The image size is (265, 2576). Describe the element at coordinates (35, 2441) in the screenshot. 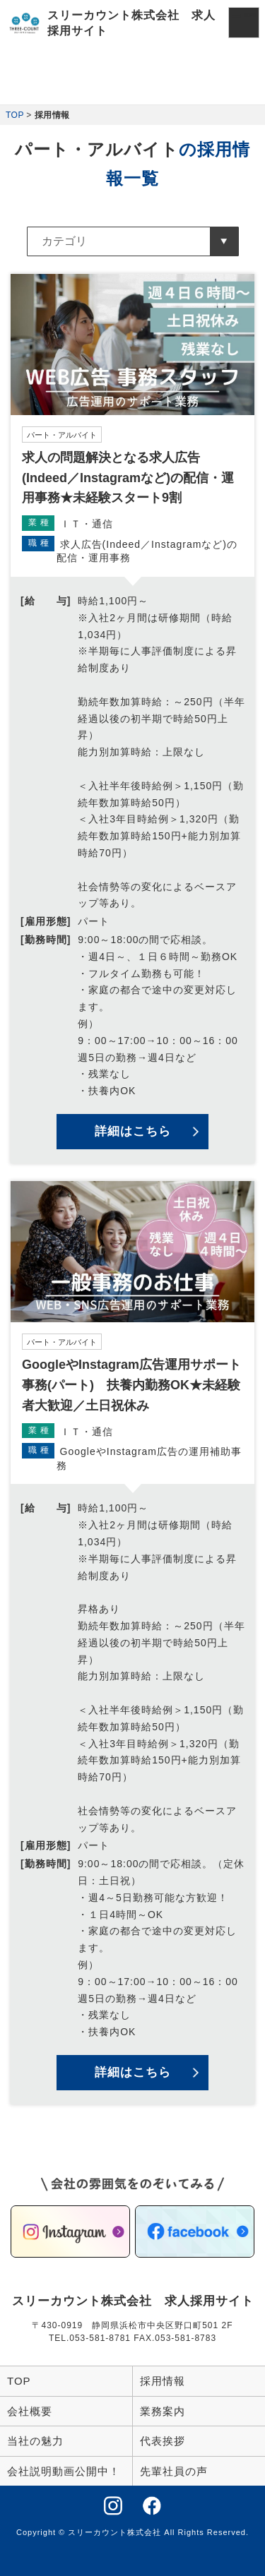

I see `当社の魅力` at that location.